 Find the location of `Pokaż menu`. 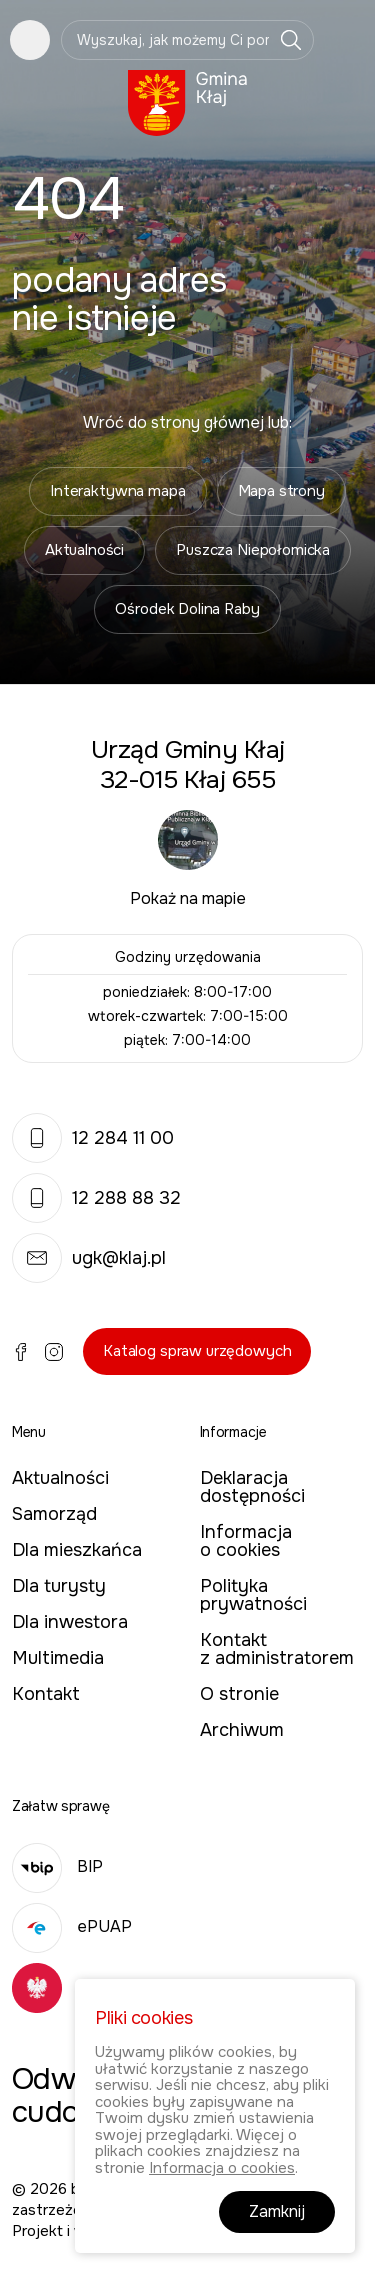

Pokaż menu is located at coordinates (30, 40).